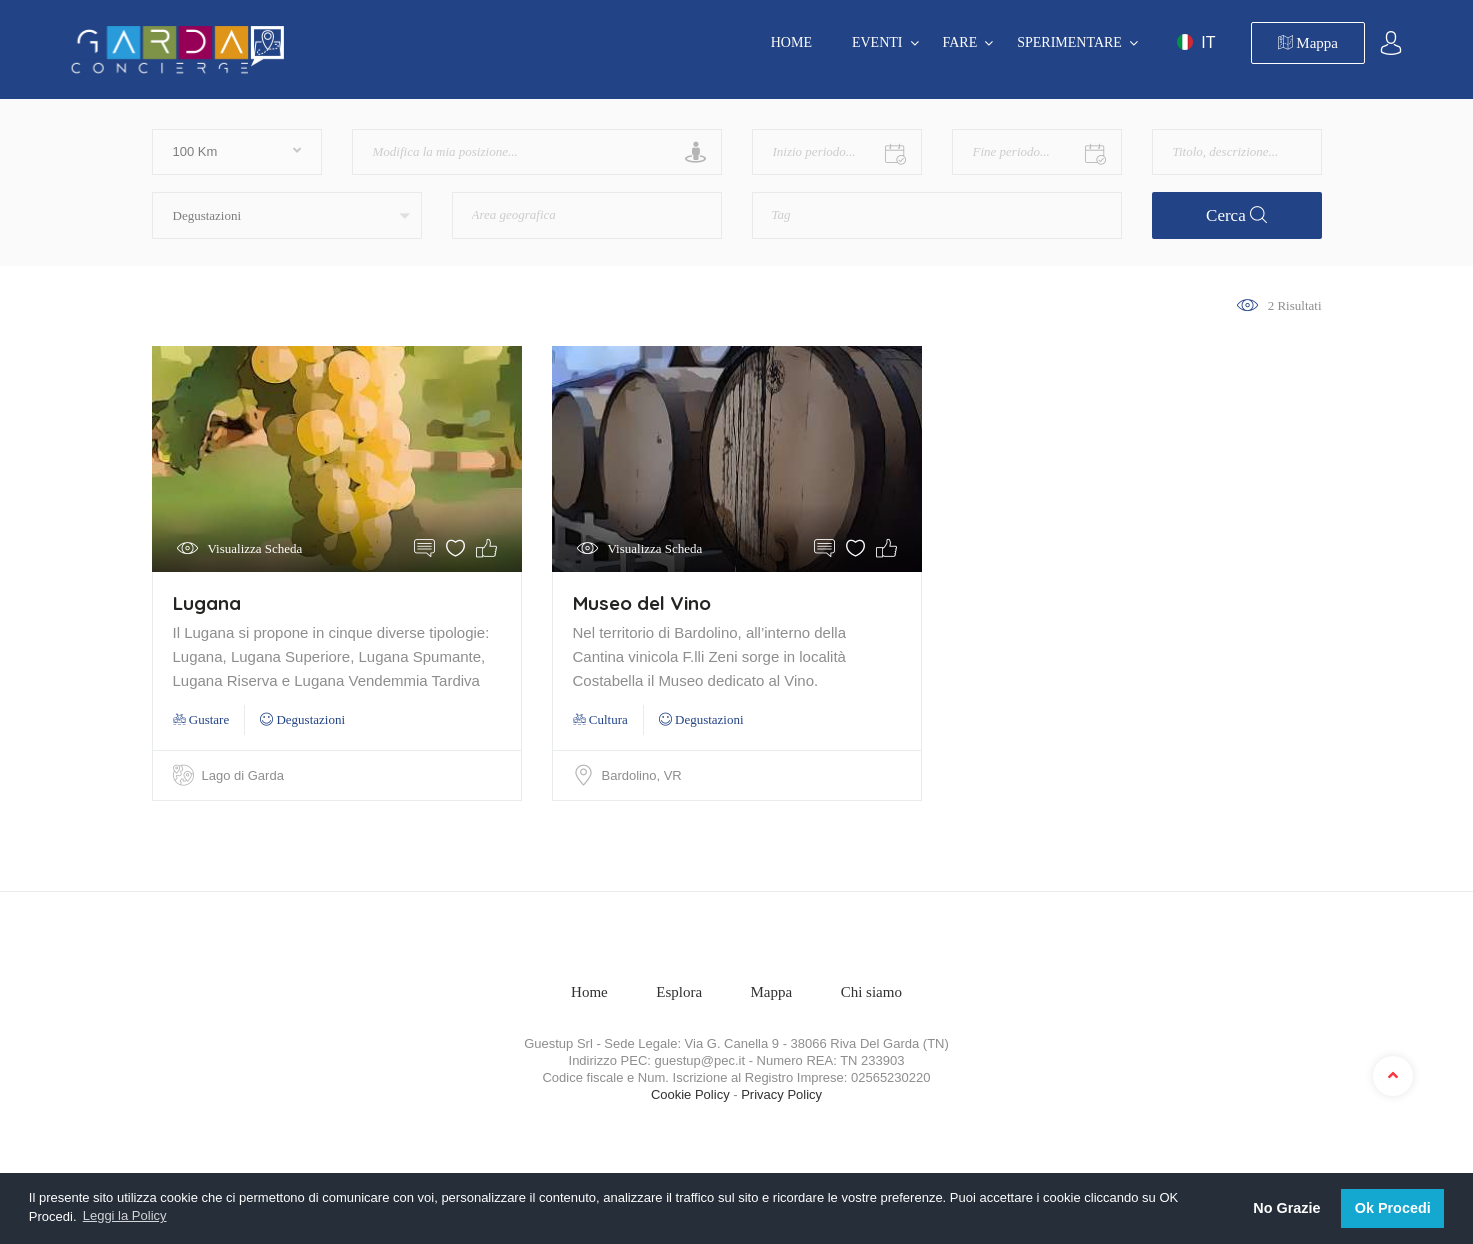 This screenshot has width=1473, height=1244. Describe the element at coordinates (690, 1094) in the screenshot. I see `Cookie Policy` at that location.